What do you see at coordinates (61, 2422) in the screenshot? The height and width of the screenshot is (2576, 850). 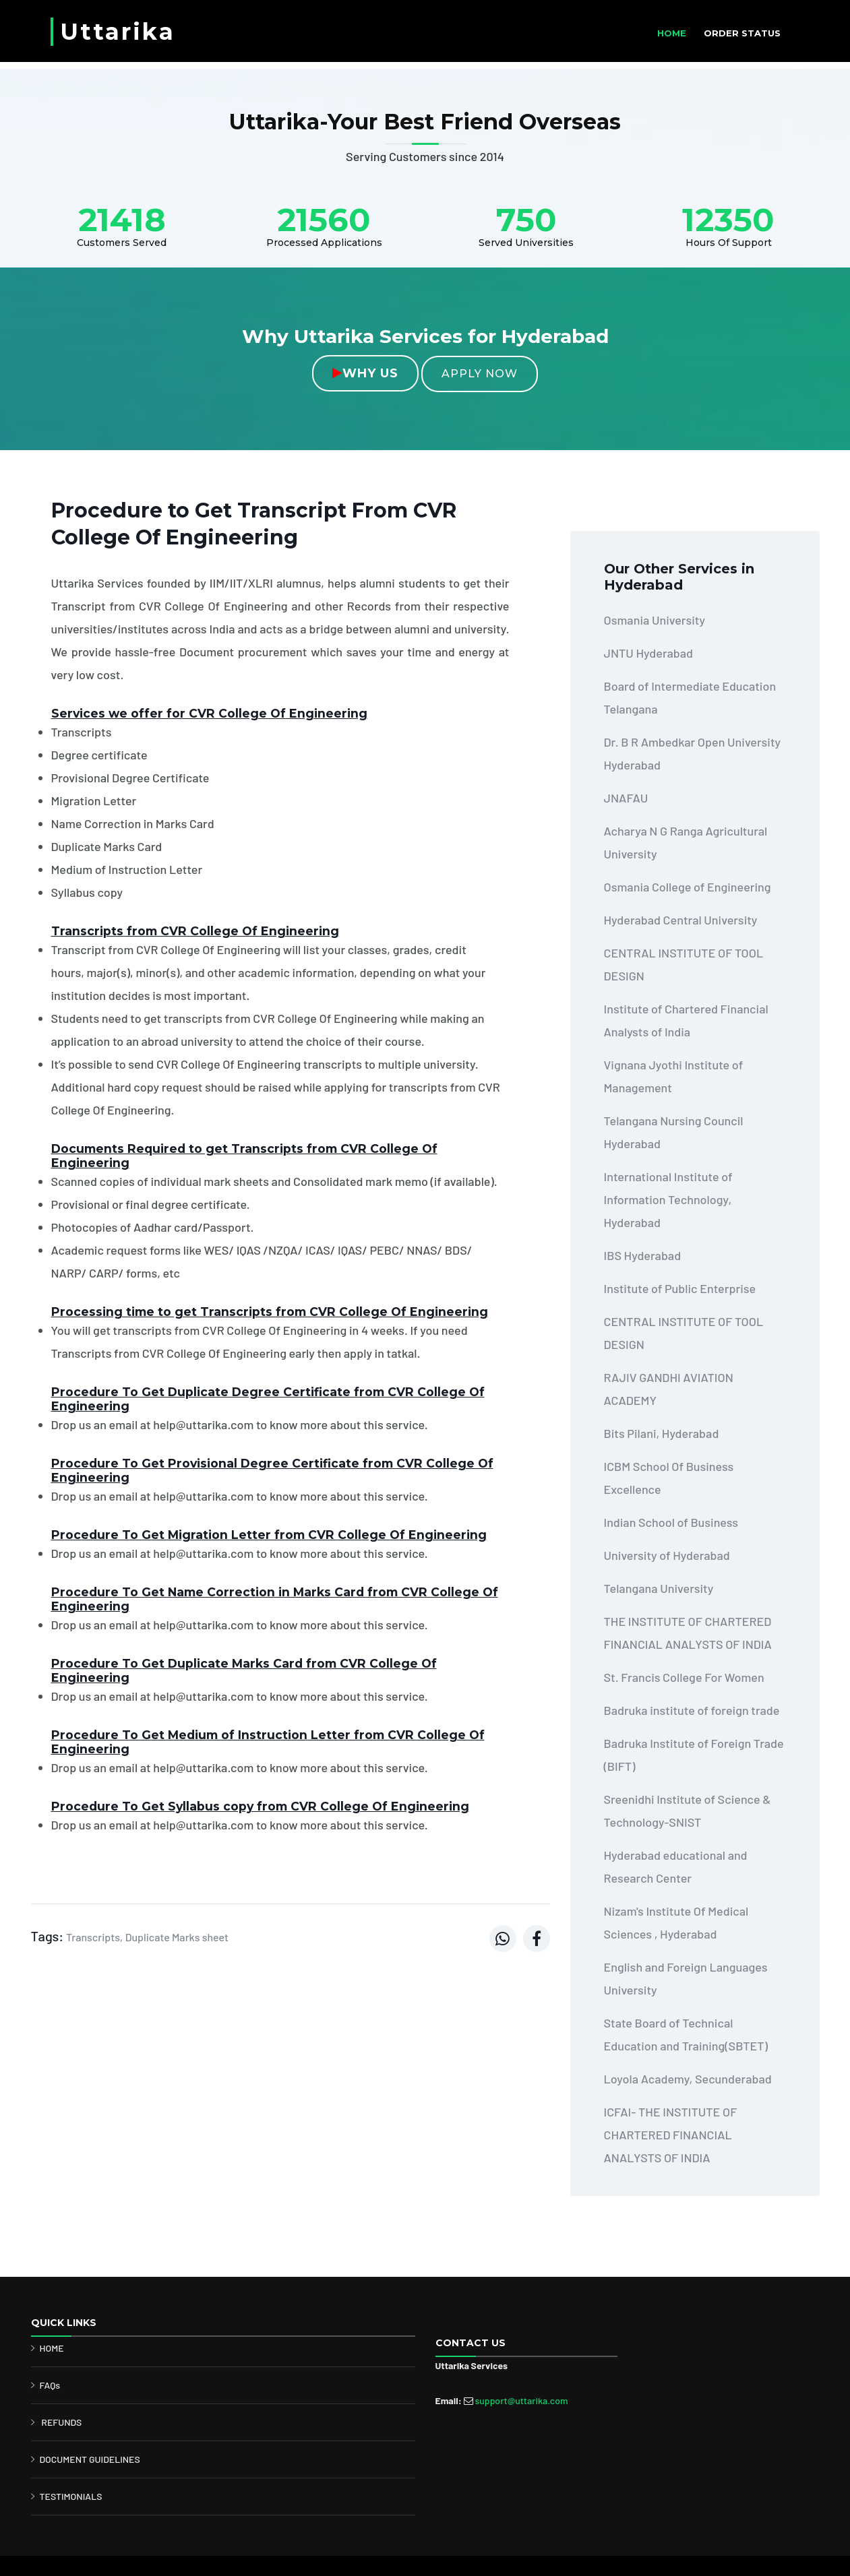 I see `REFUNDS` at bounding box center [61, 2422].